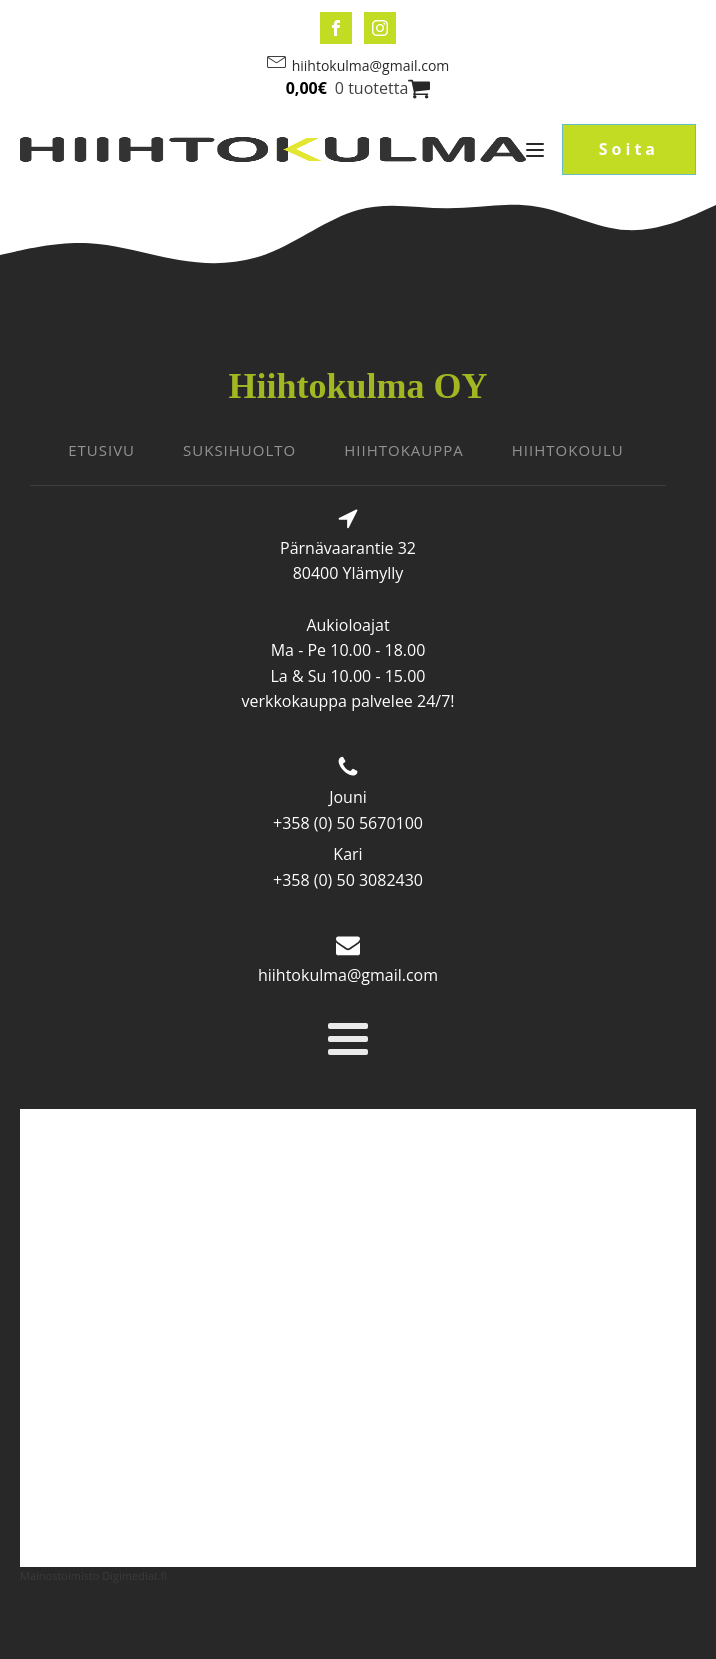 The image size is (716, 1659). Describe the element at coordinates (629, 149) in the screenshot. I see `Soita` at that location.